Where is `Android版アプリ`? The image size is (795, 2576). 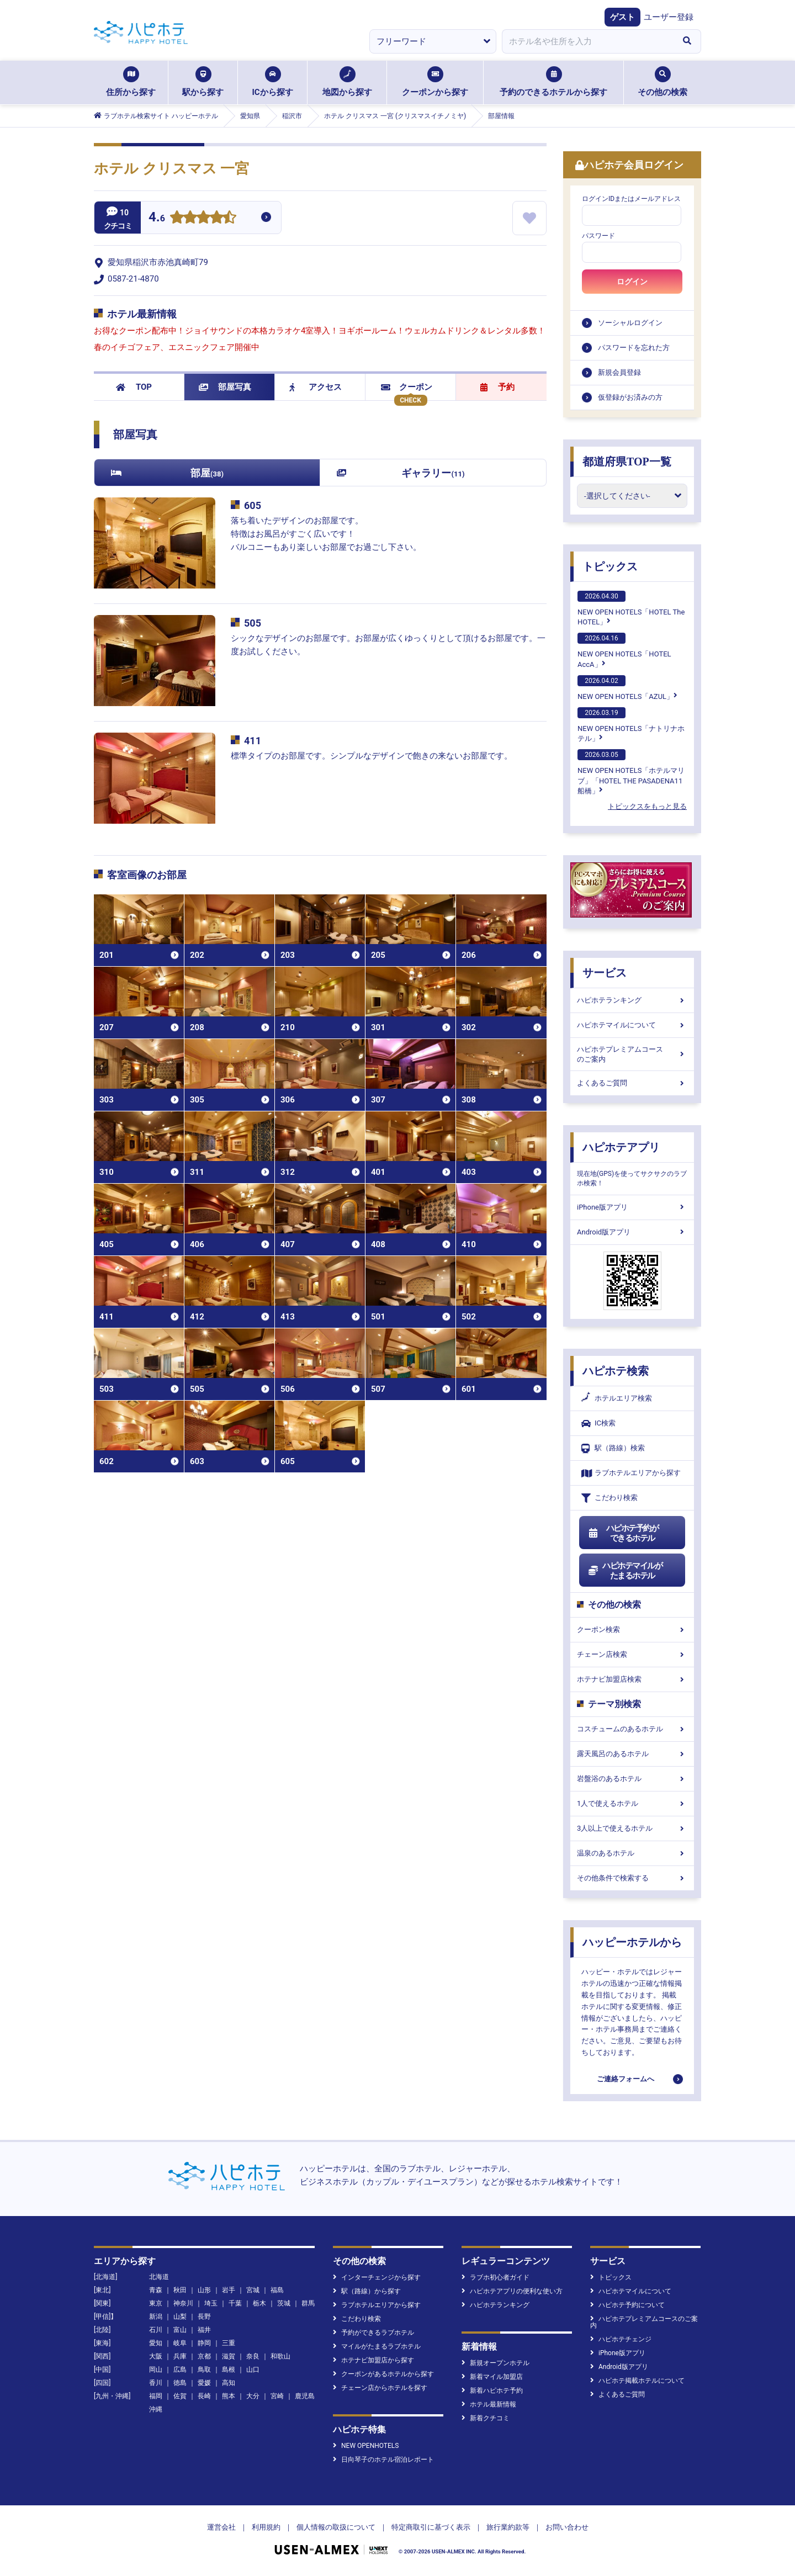
Android版アプリ is located at coordinates (632, 1232).